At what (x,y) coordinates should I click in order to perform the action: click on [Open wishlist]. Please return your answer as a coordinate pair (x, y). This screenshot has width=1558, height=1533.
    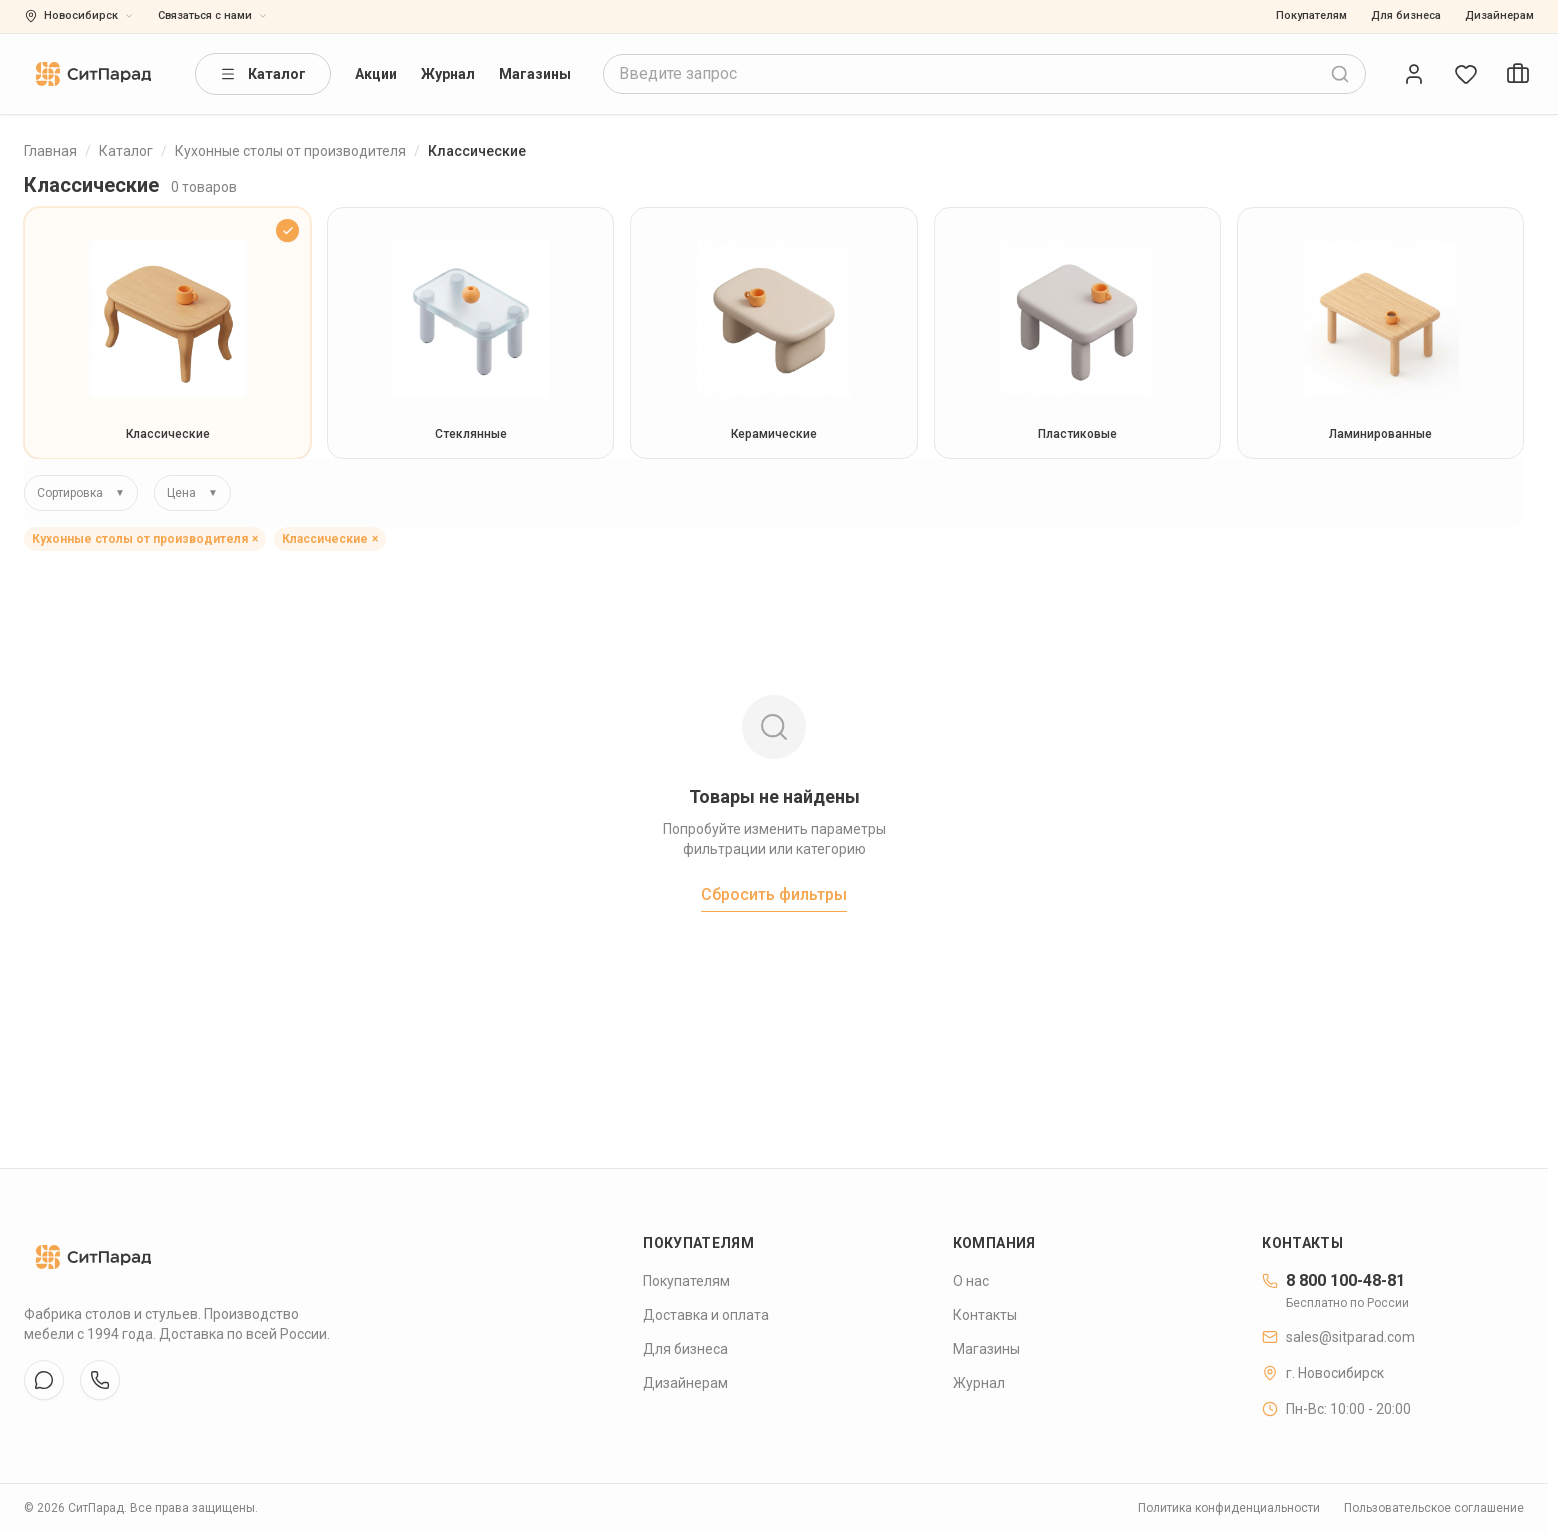
    Looking at the image, I should click on (1466, 74).